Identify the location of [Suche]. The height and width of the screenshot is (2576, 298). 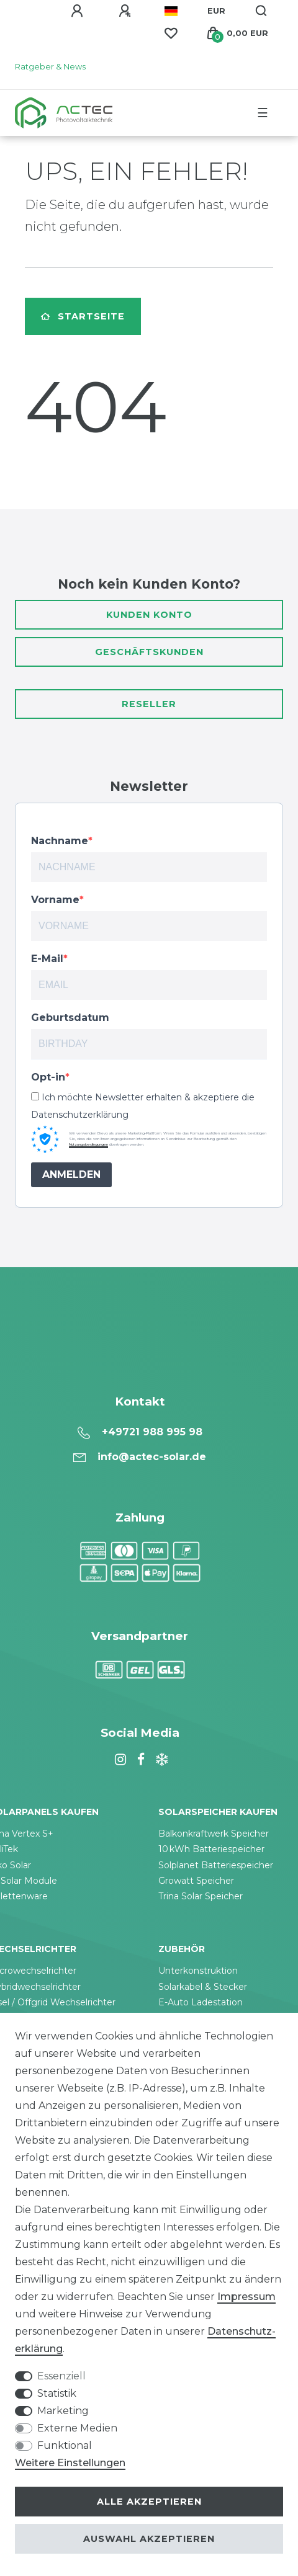
(261, 11).